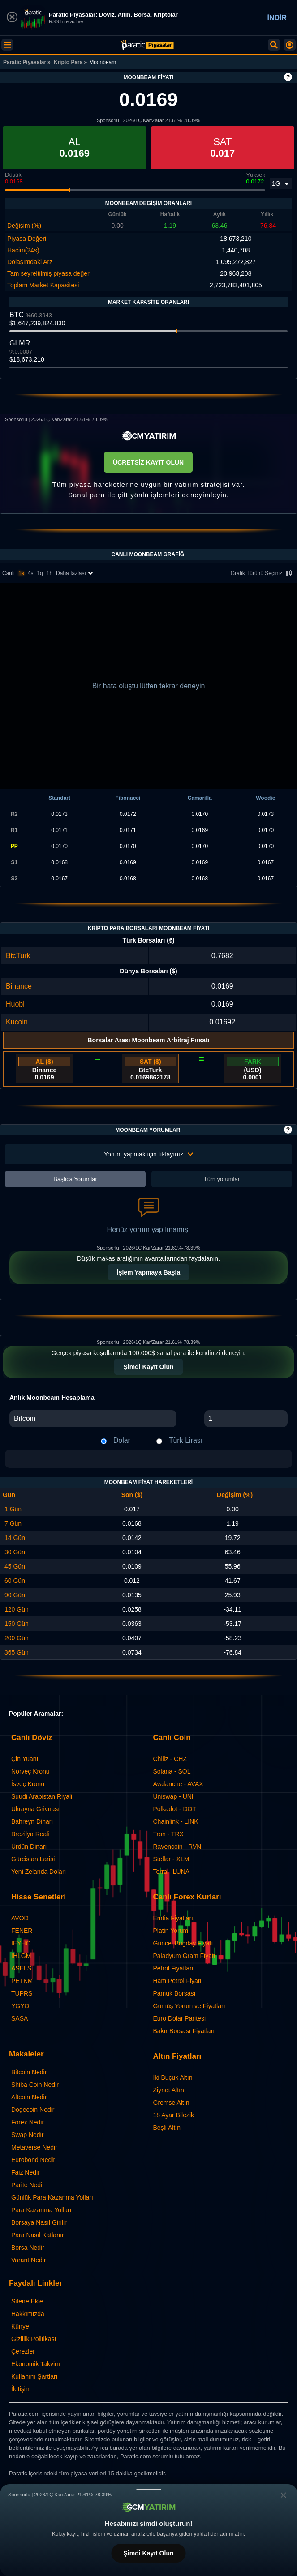 The height and width of the screenshot is (2576, 297). What do you see at coordinates (20, 1918) in the screenshot?
I see `AVOD` at bounding box center [20, 1918].